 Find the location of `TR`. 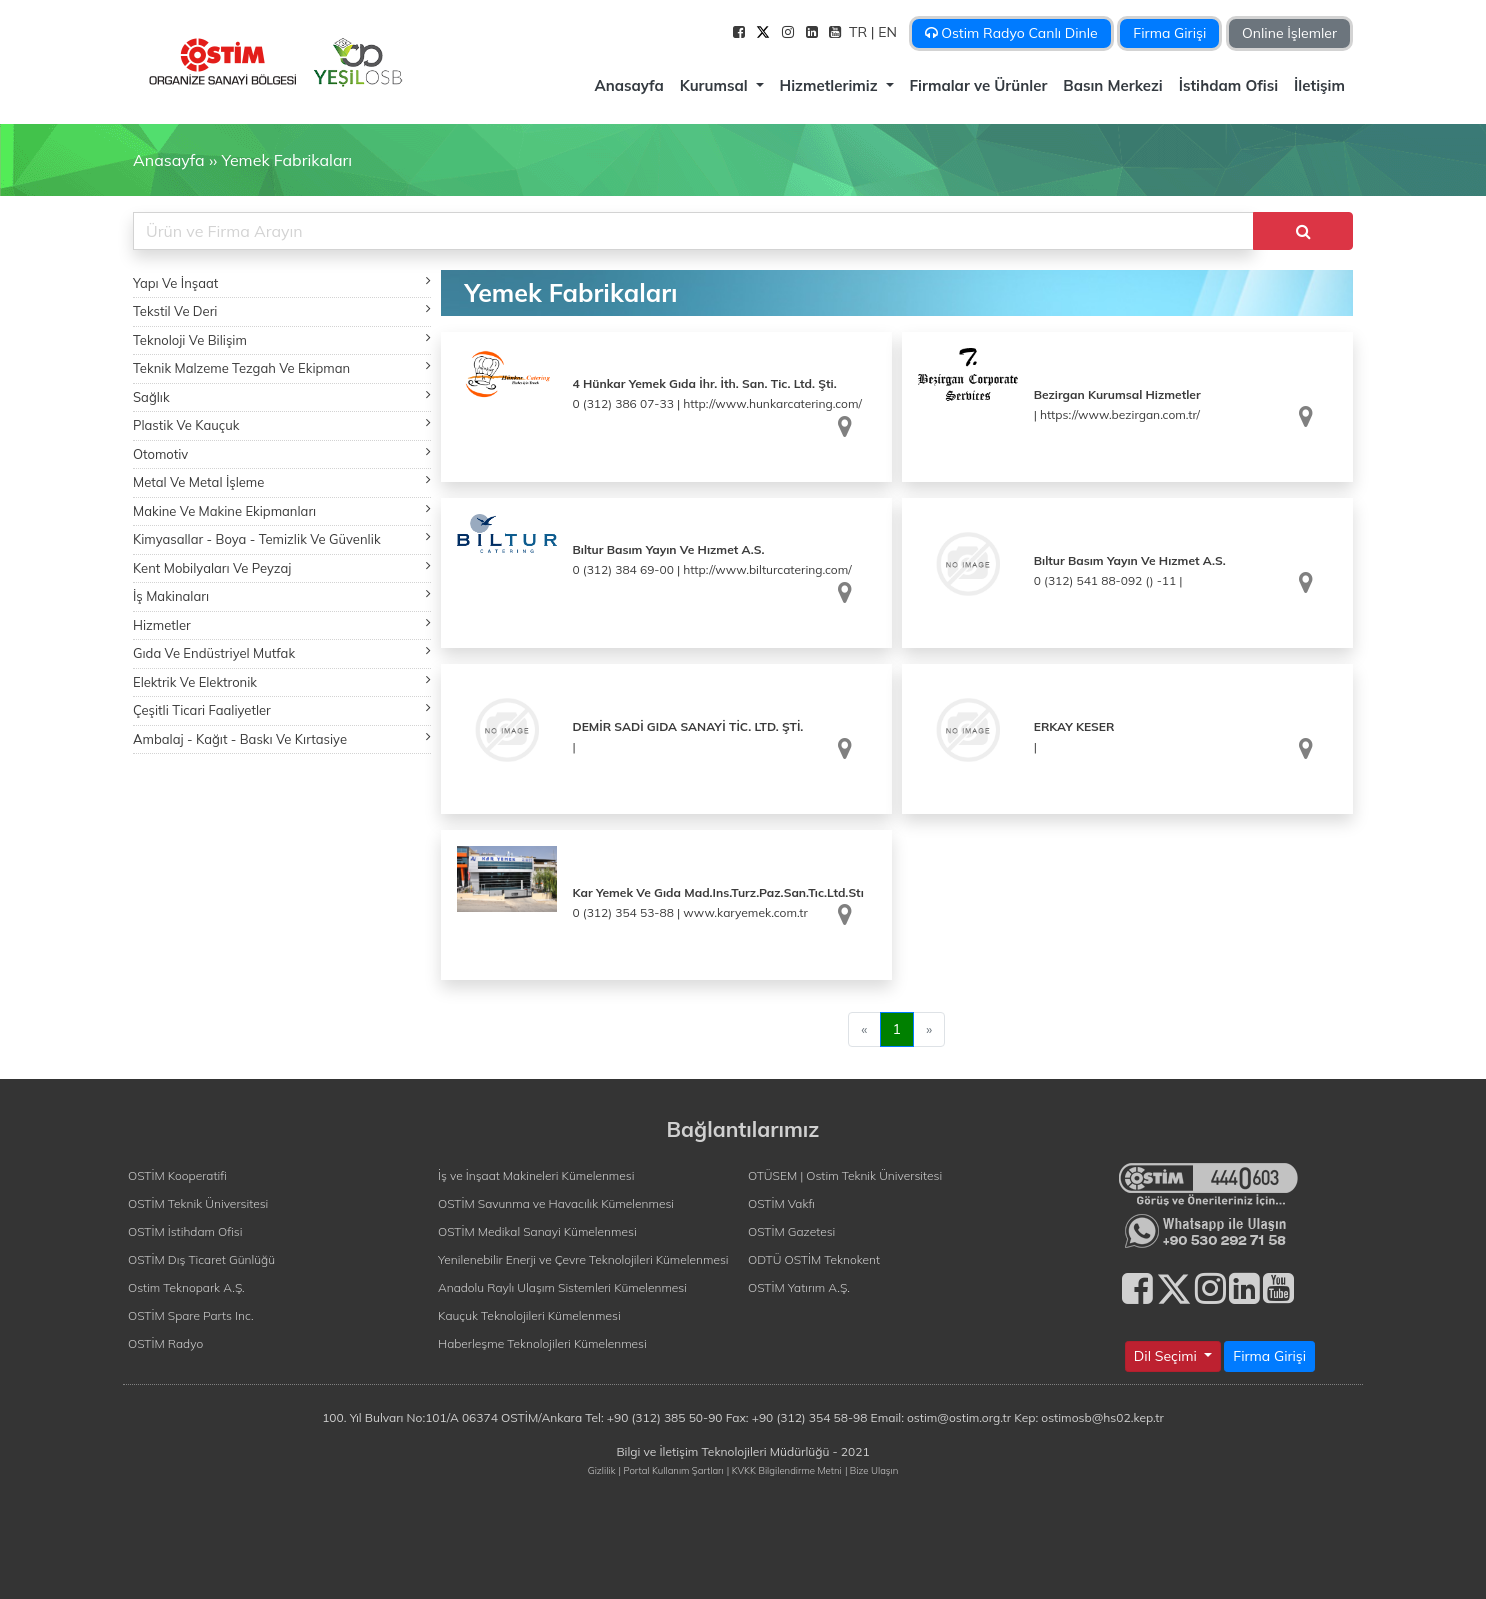

TR is located at coordinates (860, 32).